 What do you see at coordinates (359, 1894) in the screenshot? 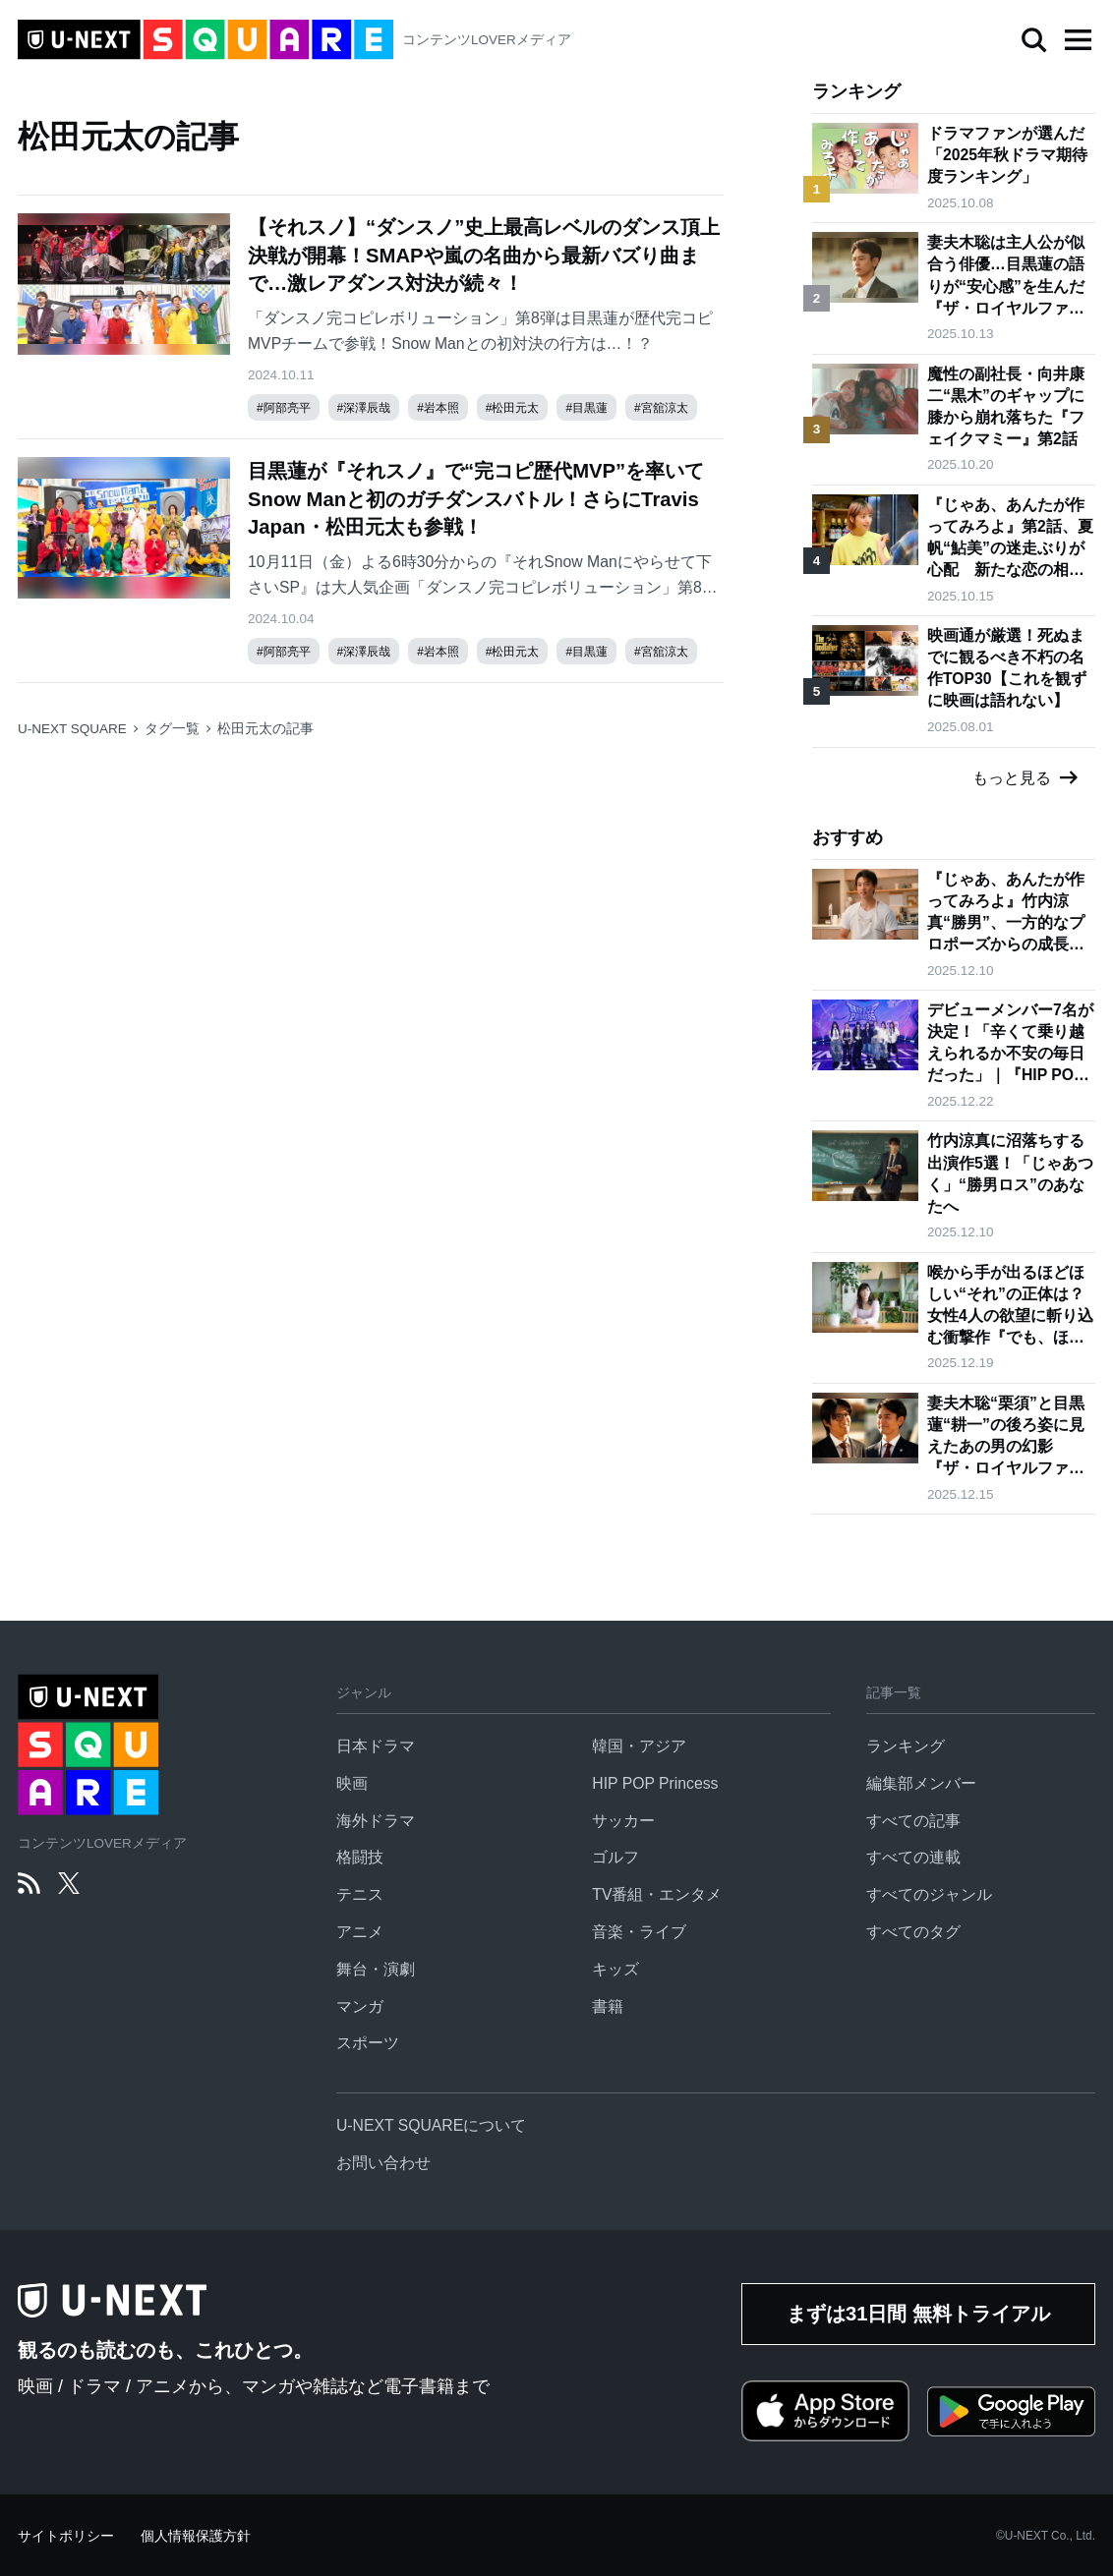
I see `テニス` at bounding box center [359, 1894].